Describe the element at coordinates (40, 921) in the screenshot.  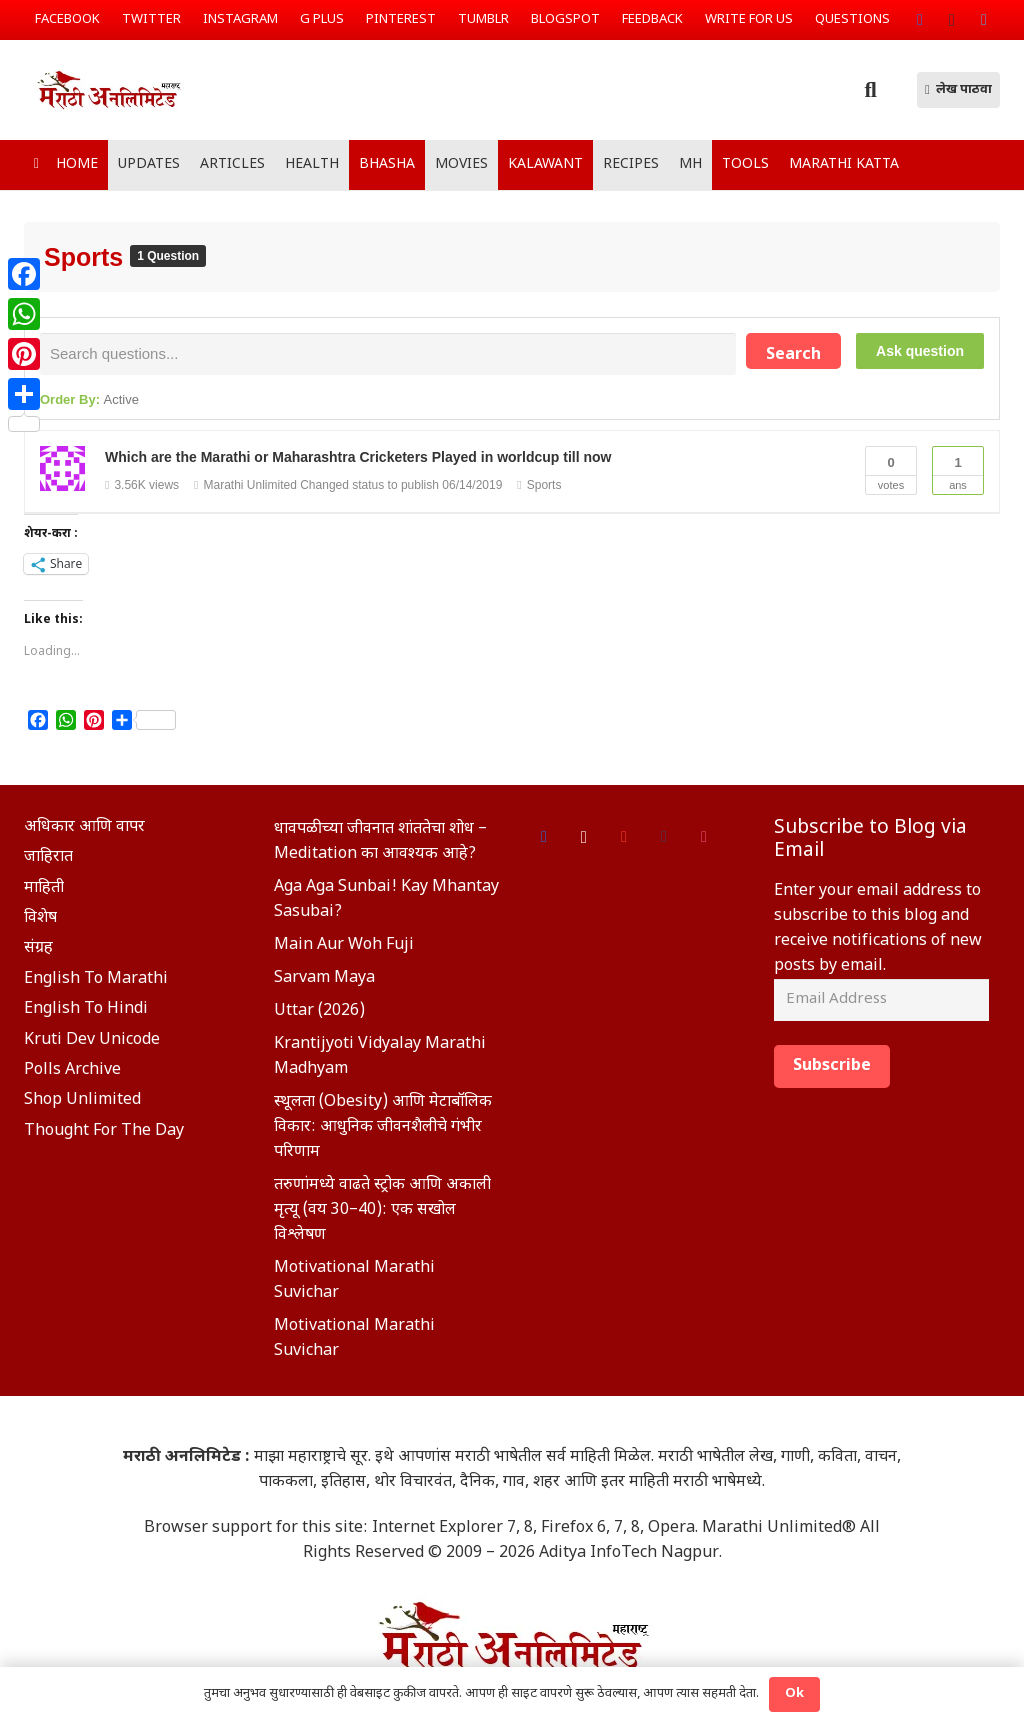
I see `विशेष` at that location.